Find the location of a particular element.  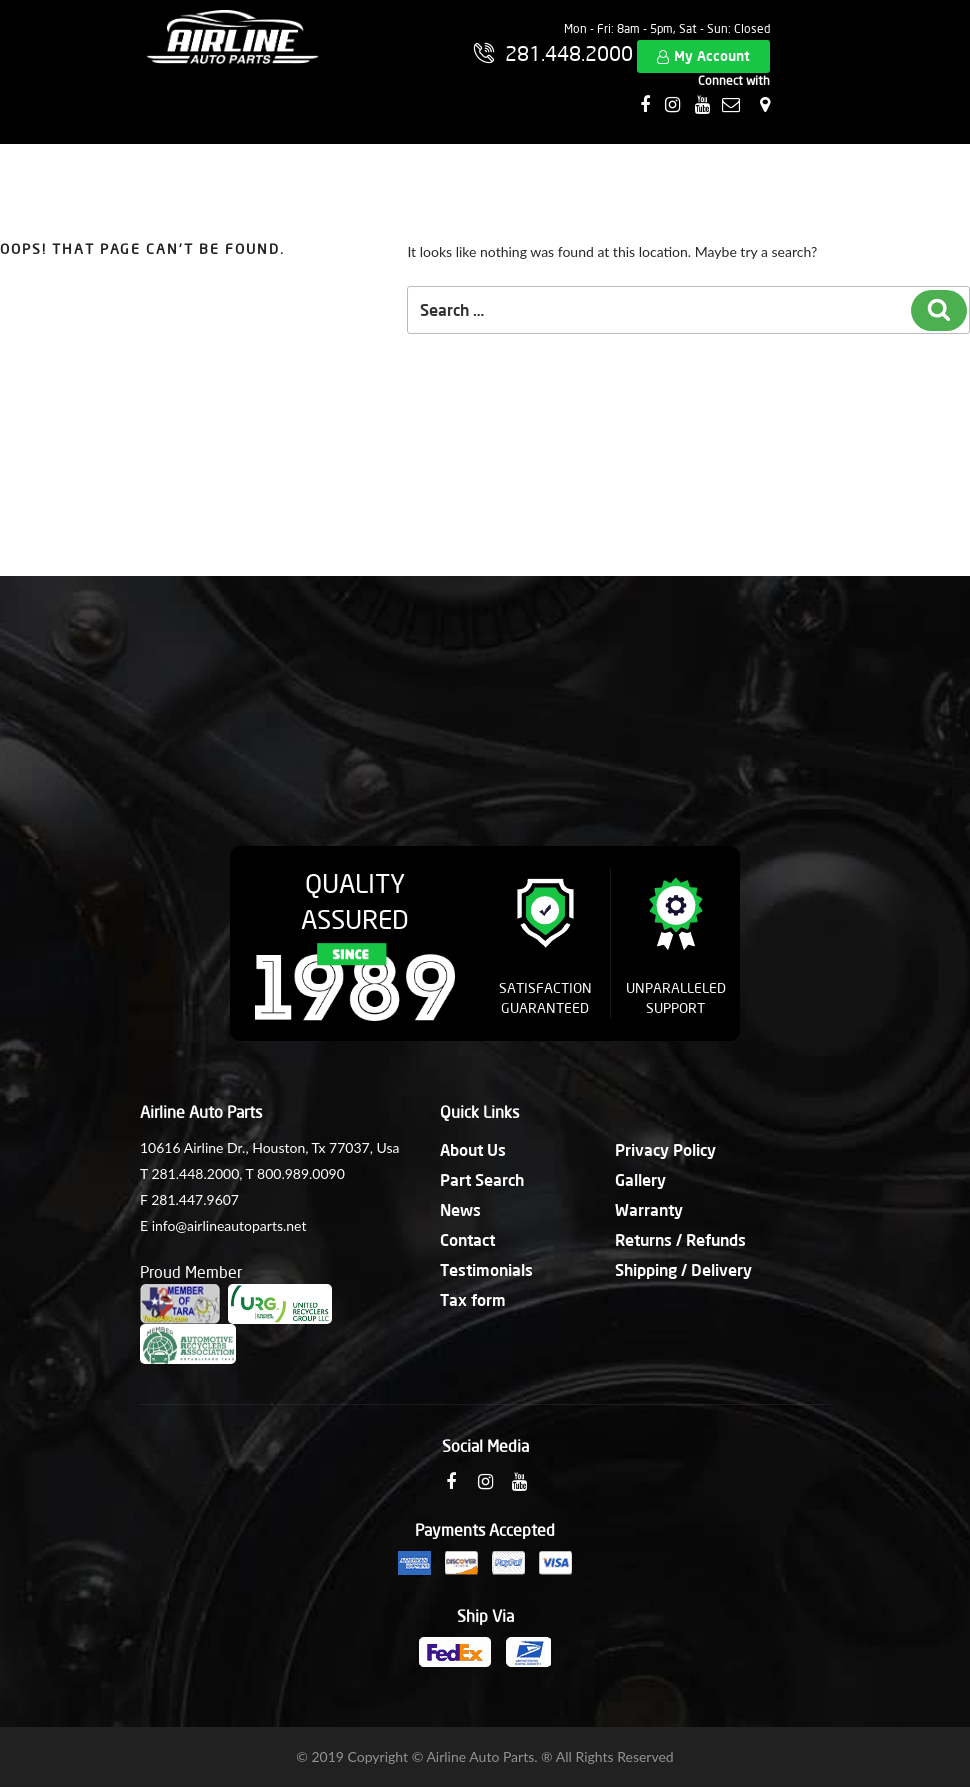

Returns / Refunds is located at coordinates (680, 1239).